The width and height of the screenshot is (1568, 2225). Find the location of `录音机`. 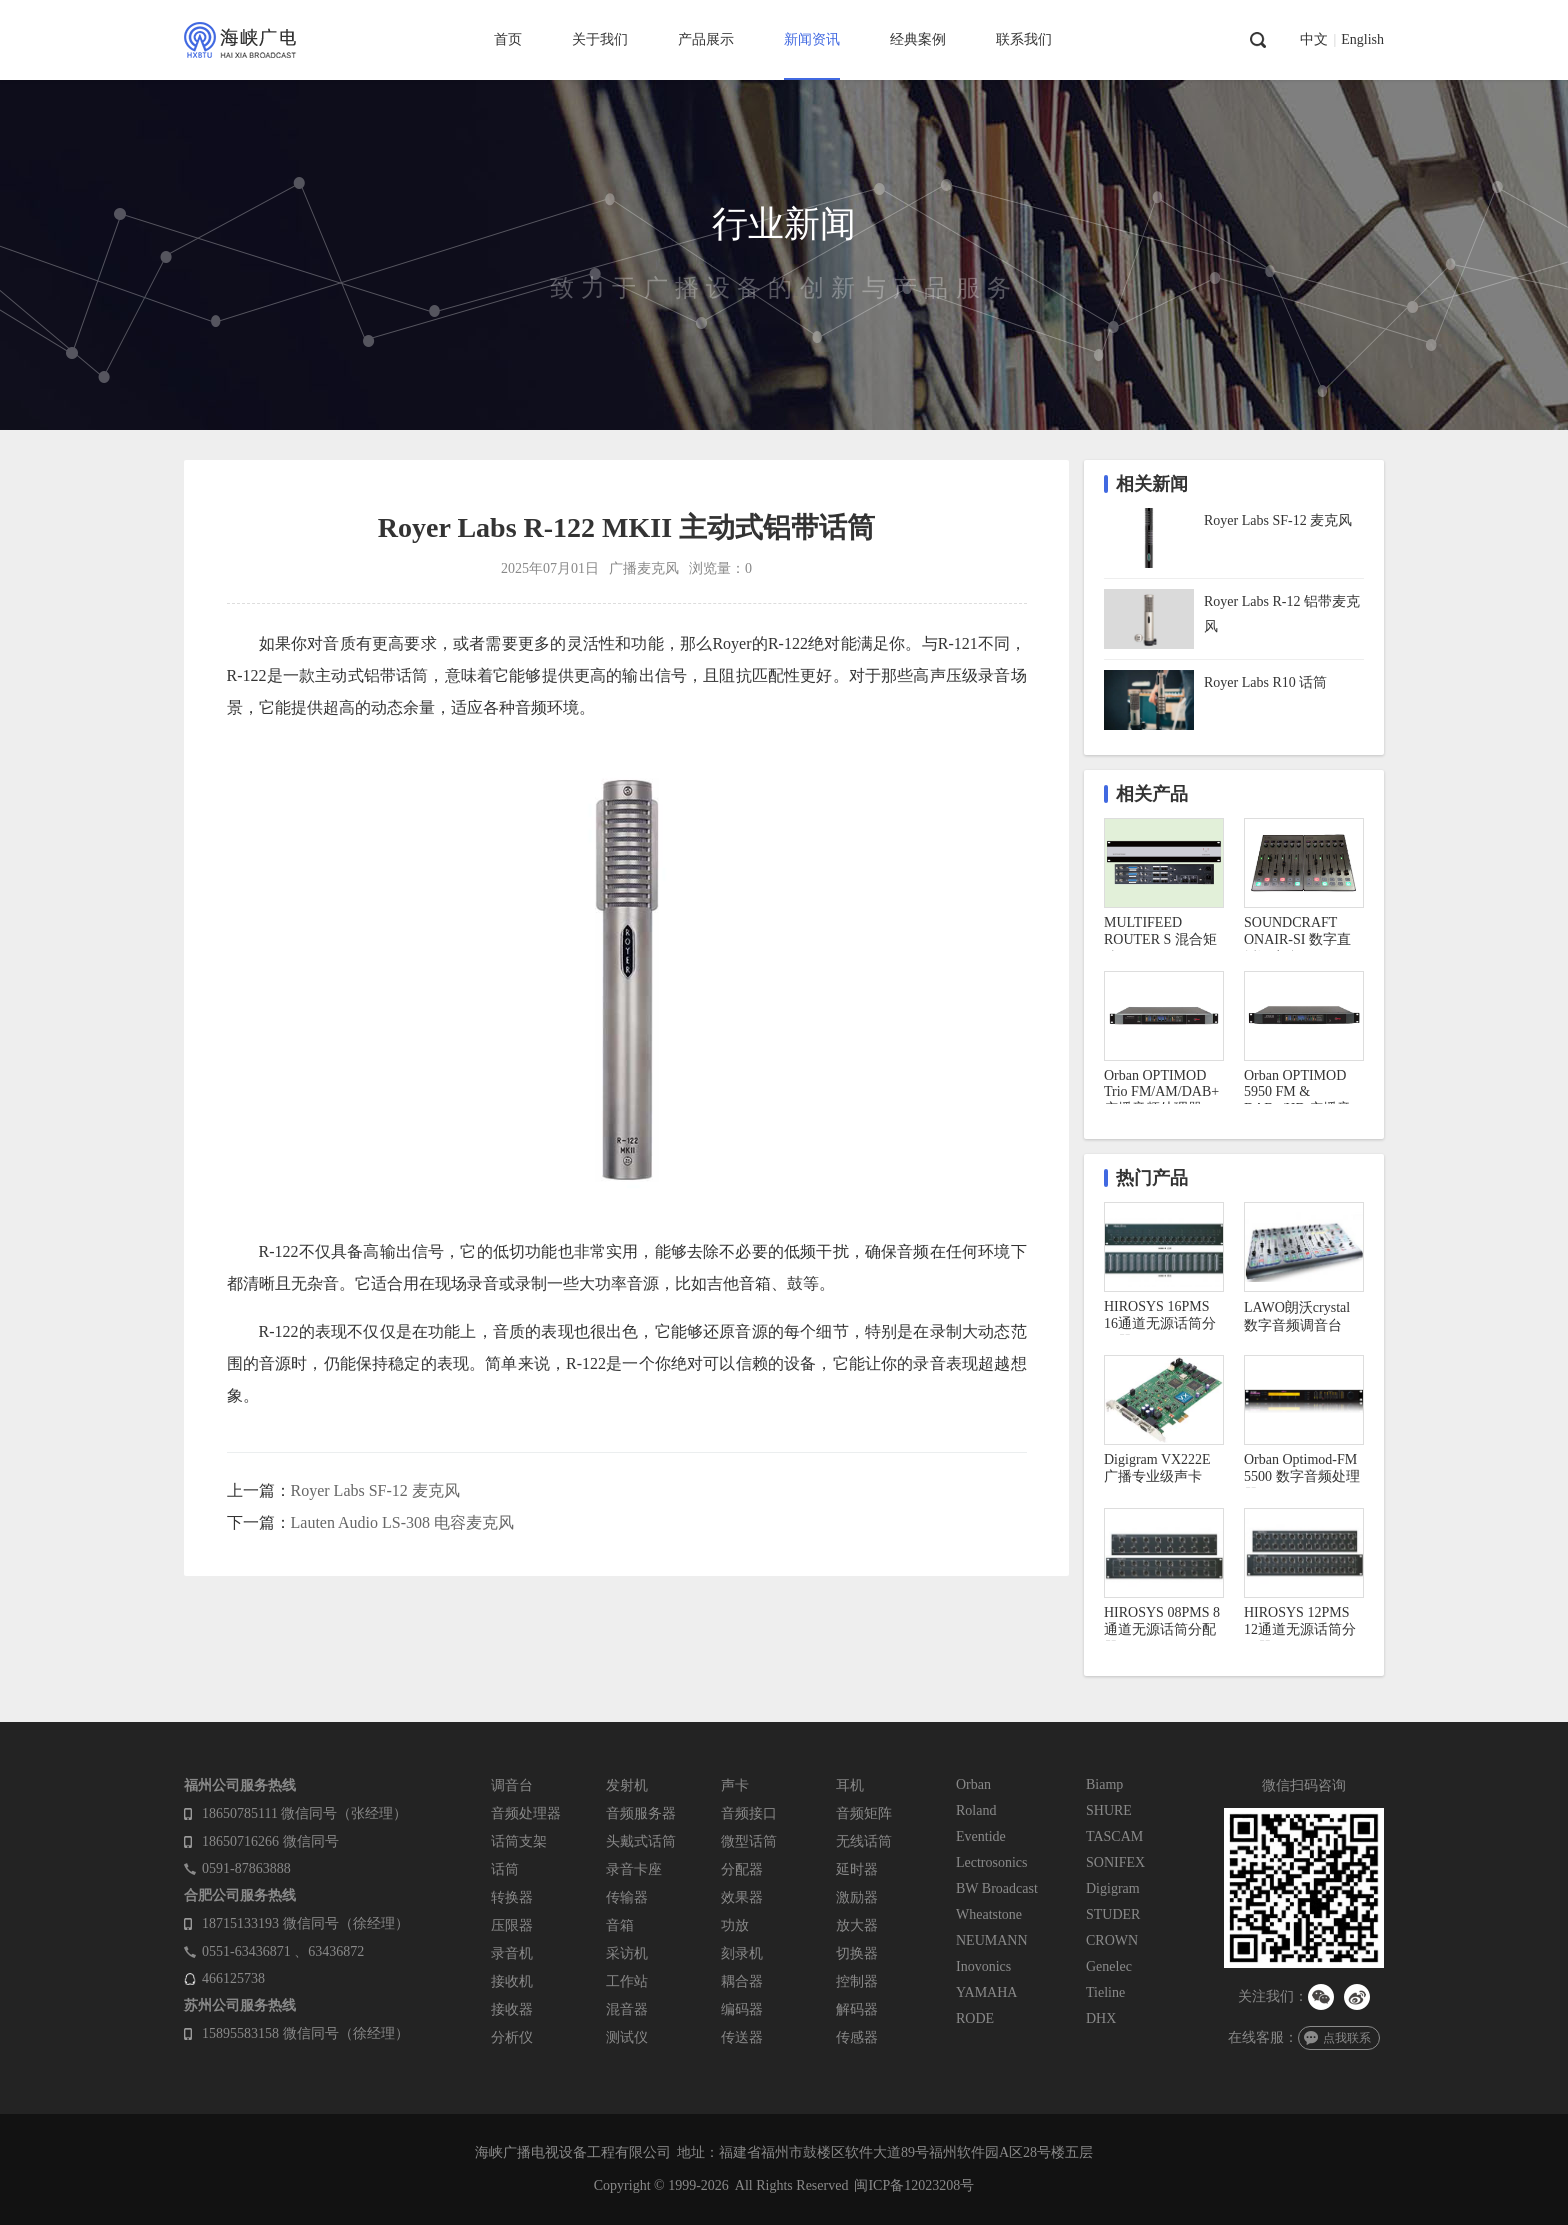

录音机 is located at coordinates (512, 1953).